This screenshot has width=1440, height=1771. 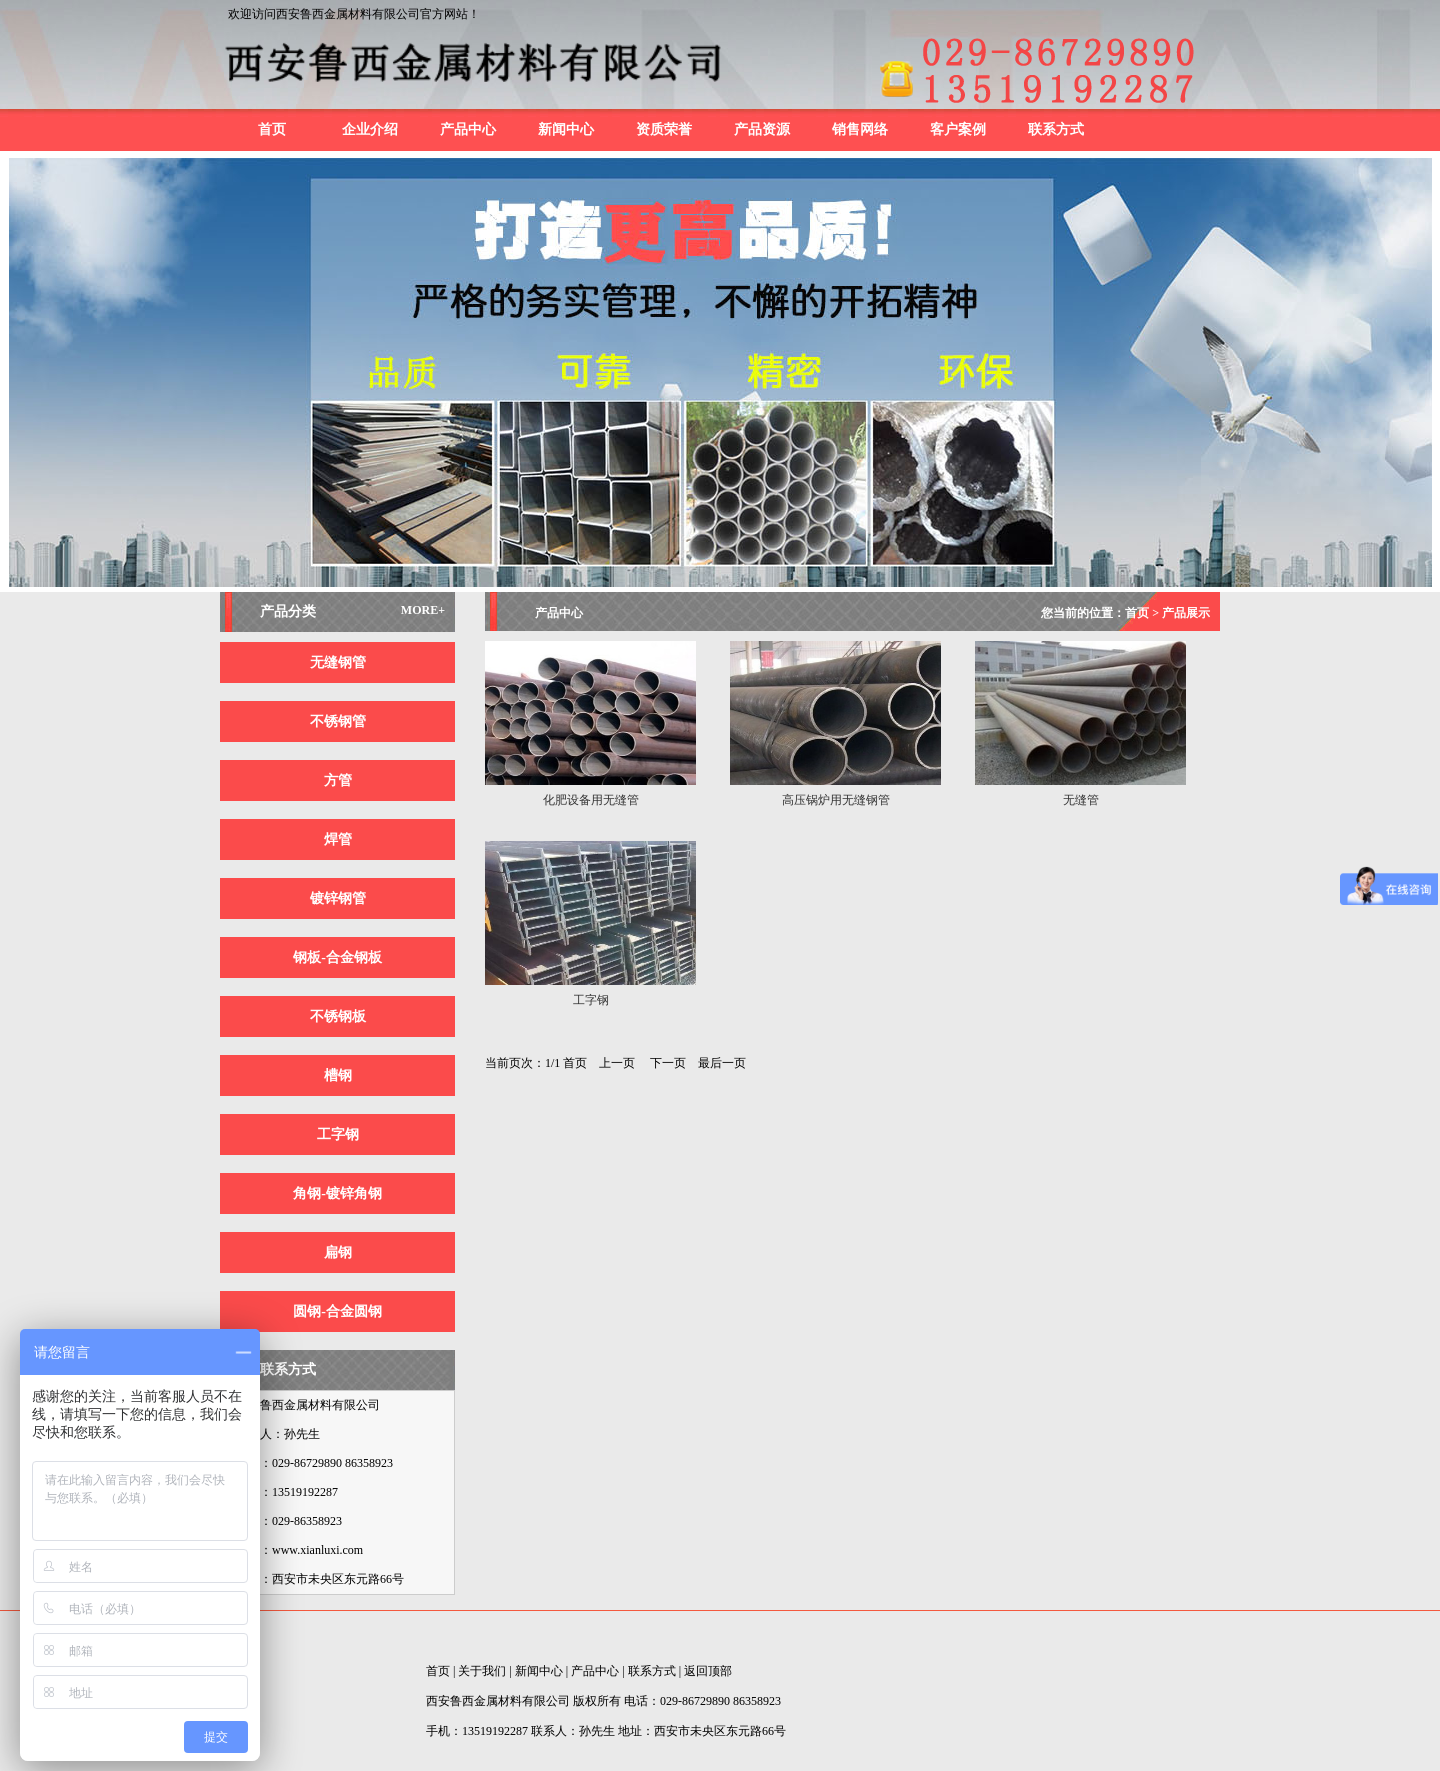 I want to click on 返回顶部, so click(x=708, y=1671).